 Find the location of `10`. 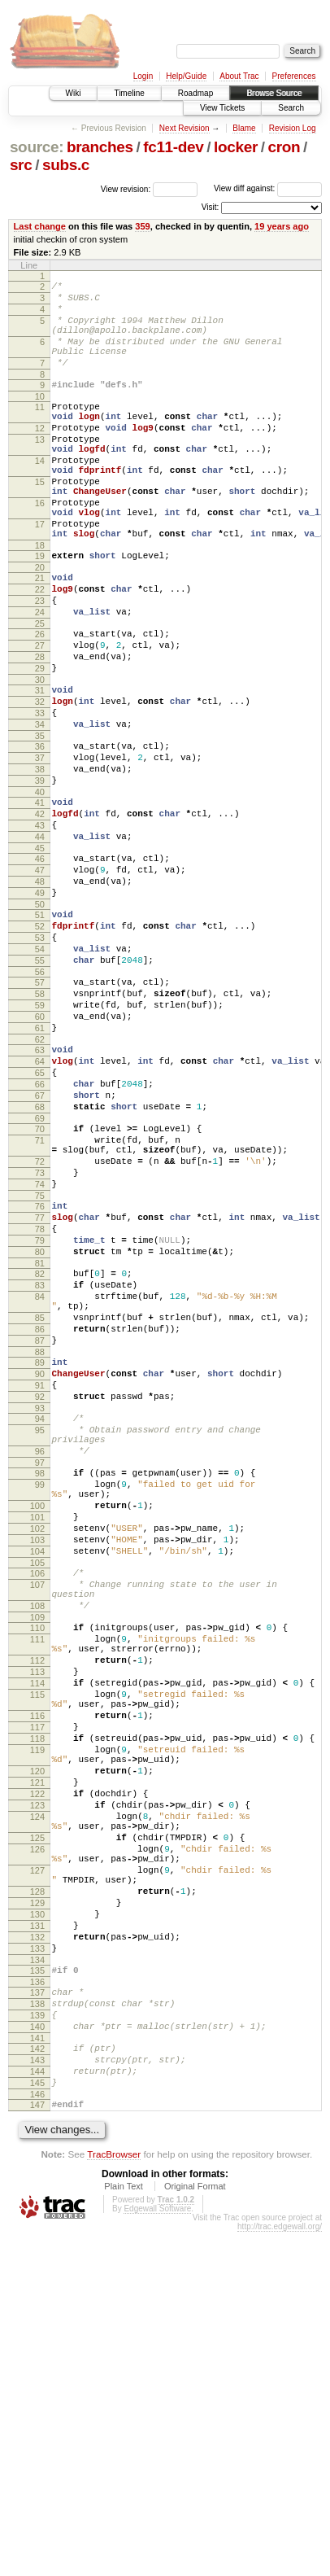

10 is located at coordinates (40, 418).